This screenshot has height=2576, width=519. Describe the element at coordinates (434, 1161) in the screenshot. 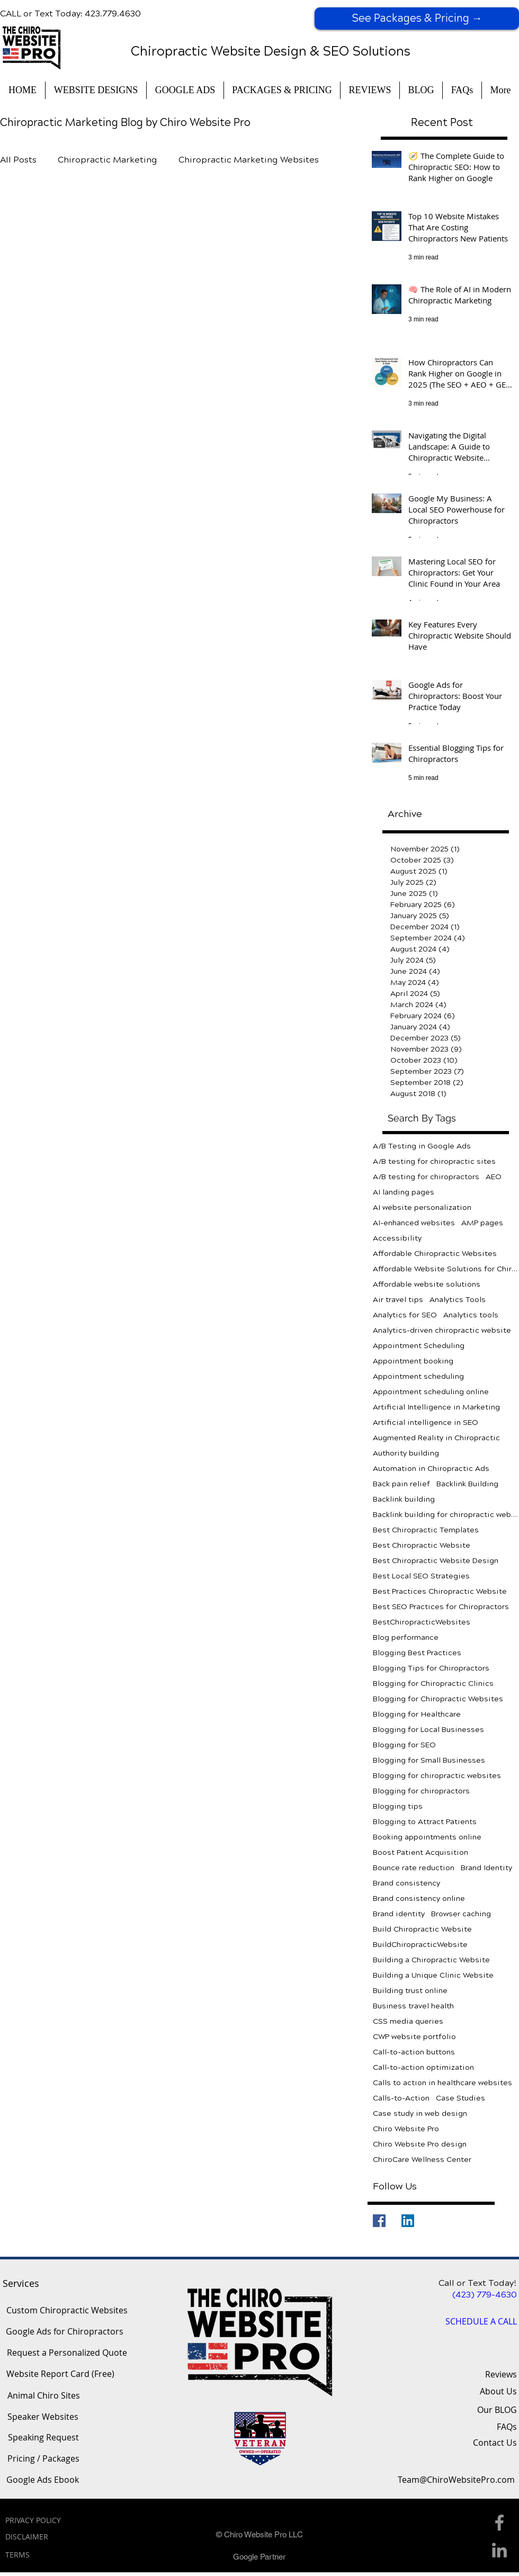

I see `A/B testing for chiropractic sites` at that location.